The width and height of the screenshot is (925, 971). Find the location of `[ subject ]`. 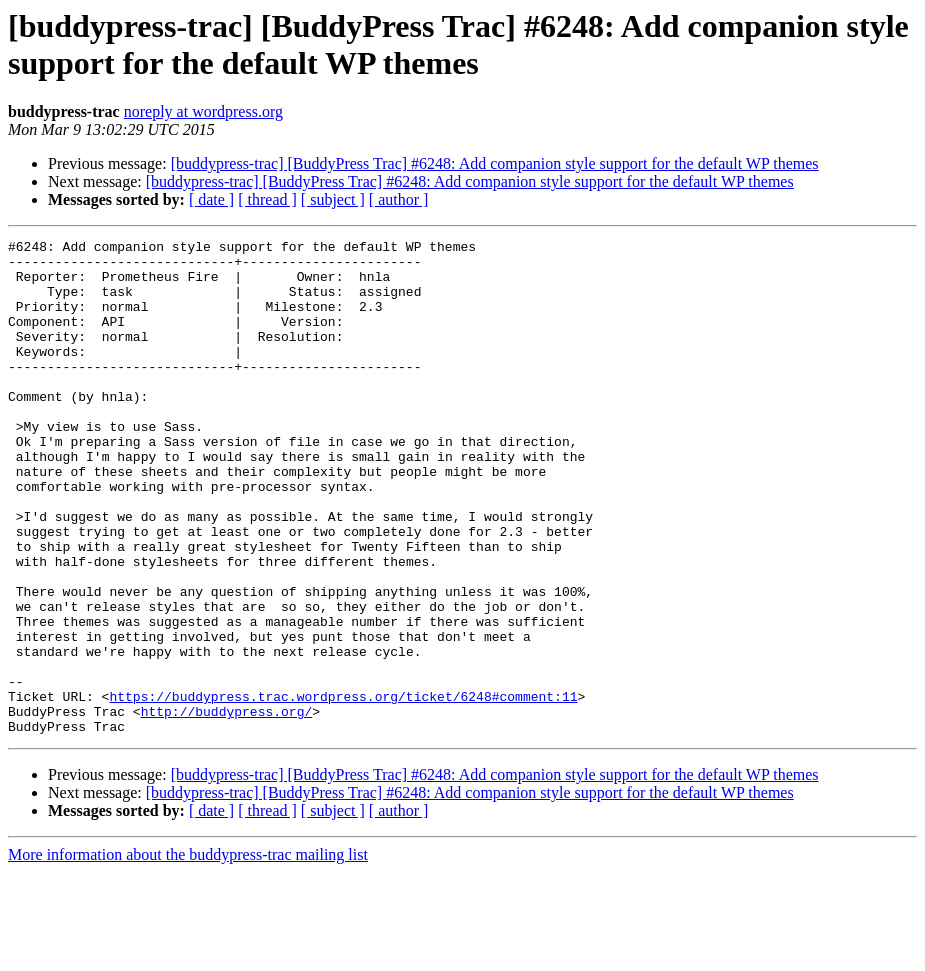

[ subject ] is located at coordinates (333, 199).